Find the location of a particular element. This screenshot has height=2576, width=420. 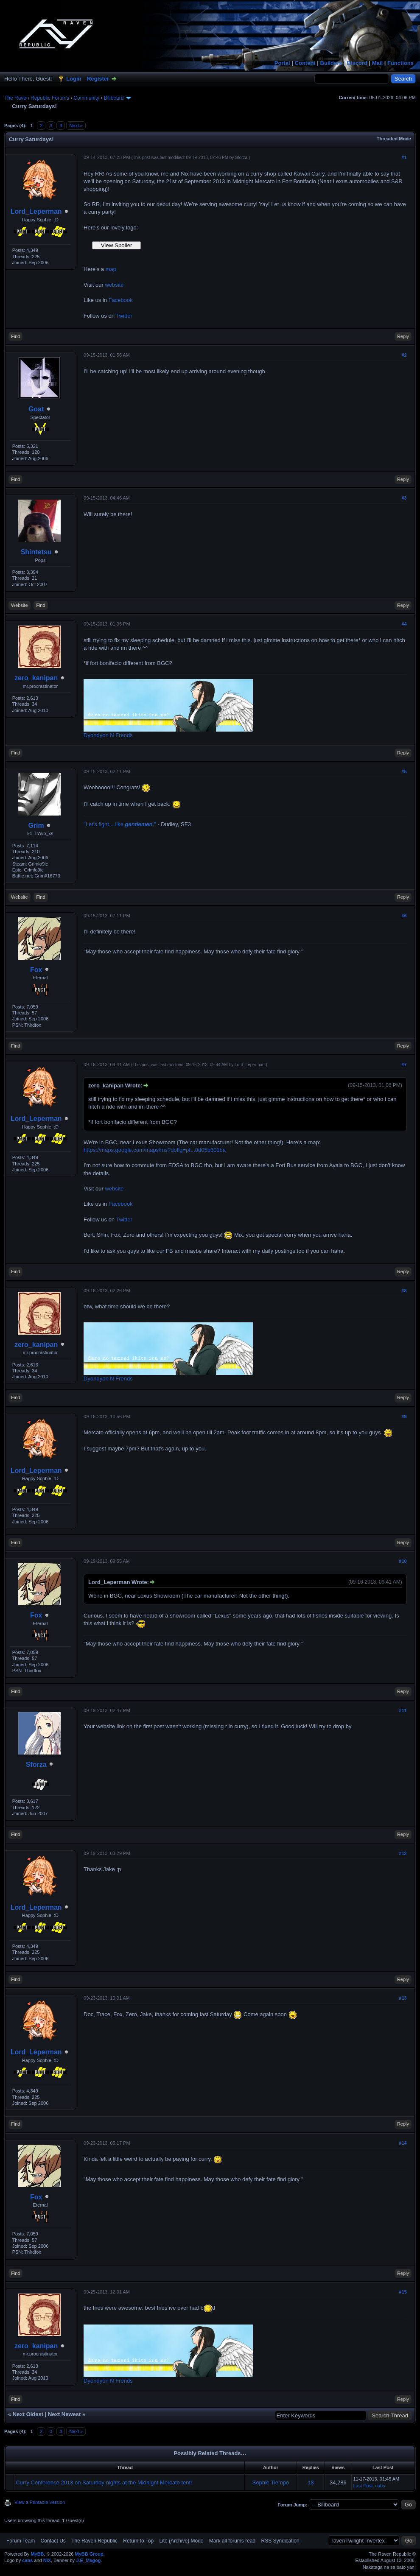

website is located at coordinates (114, 285).